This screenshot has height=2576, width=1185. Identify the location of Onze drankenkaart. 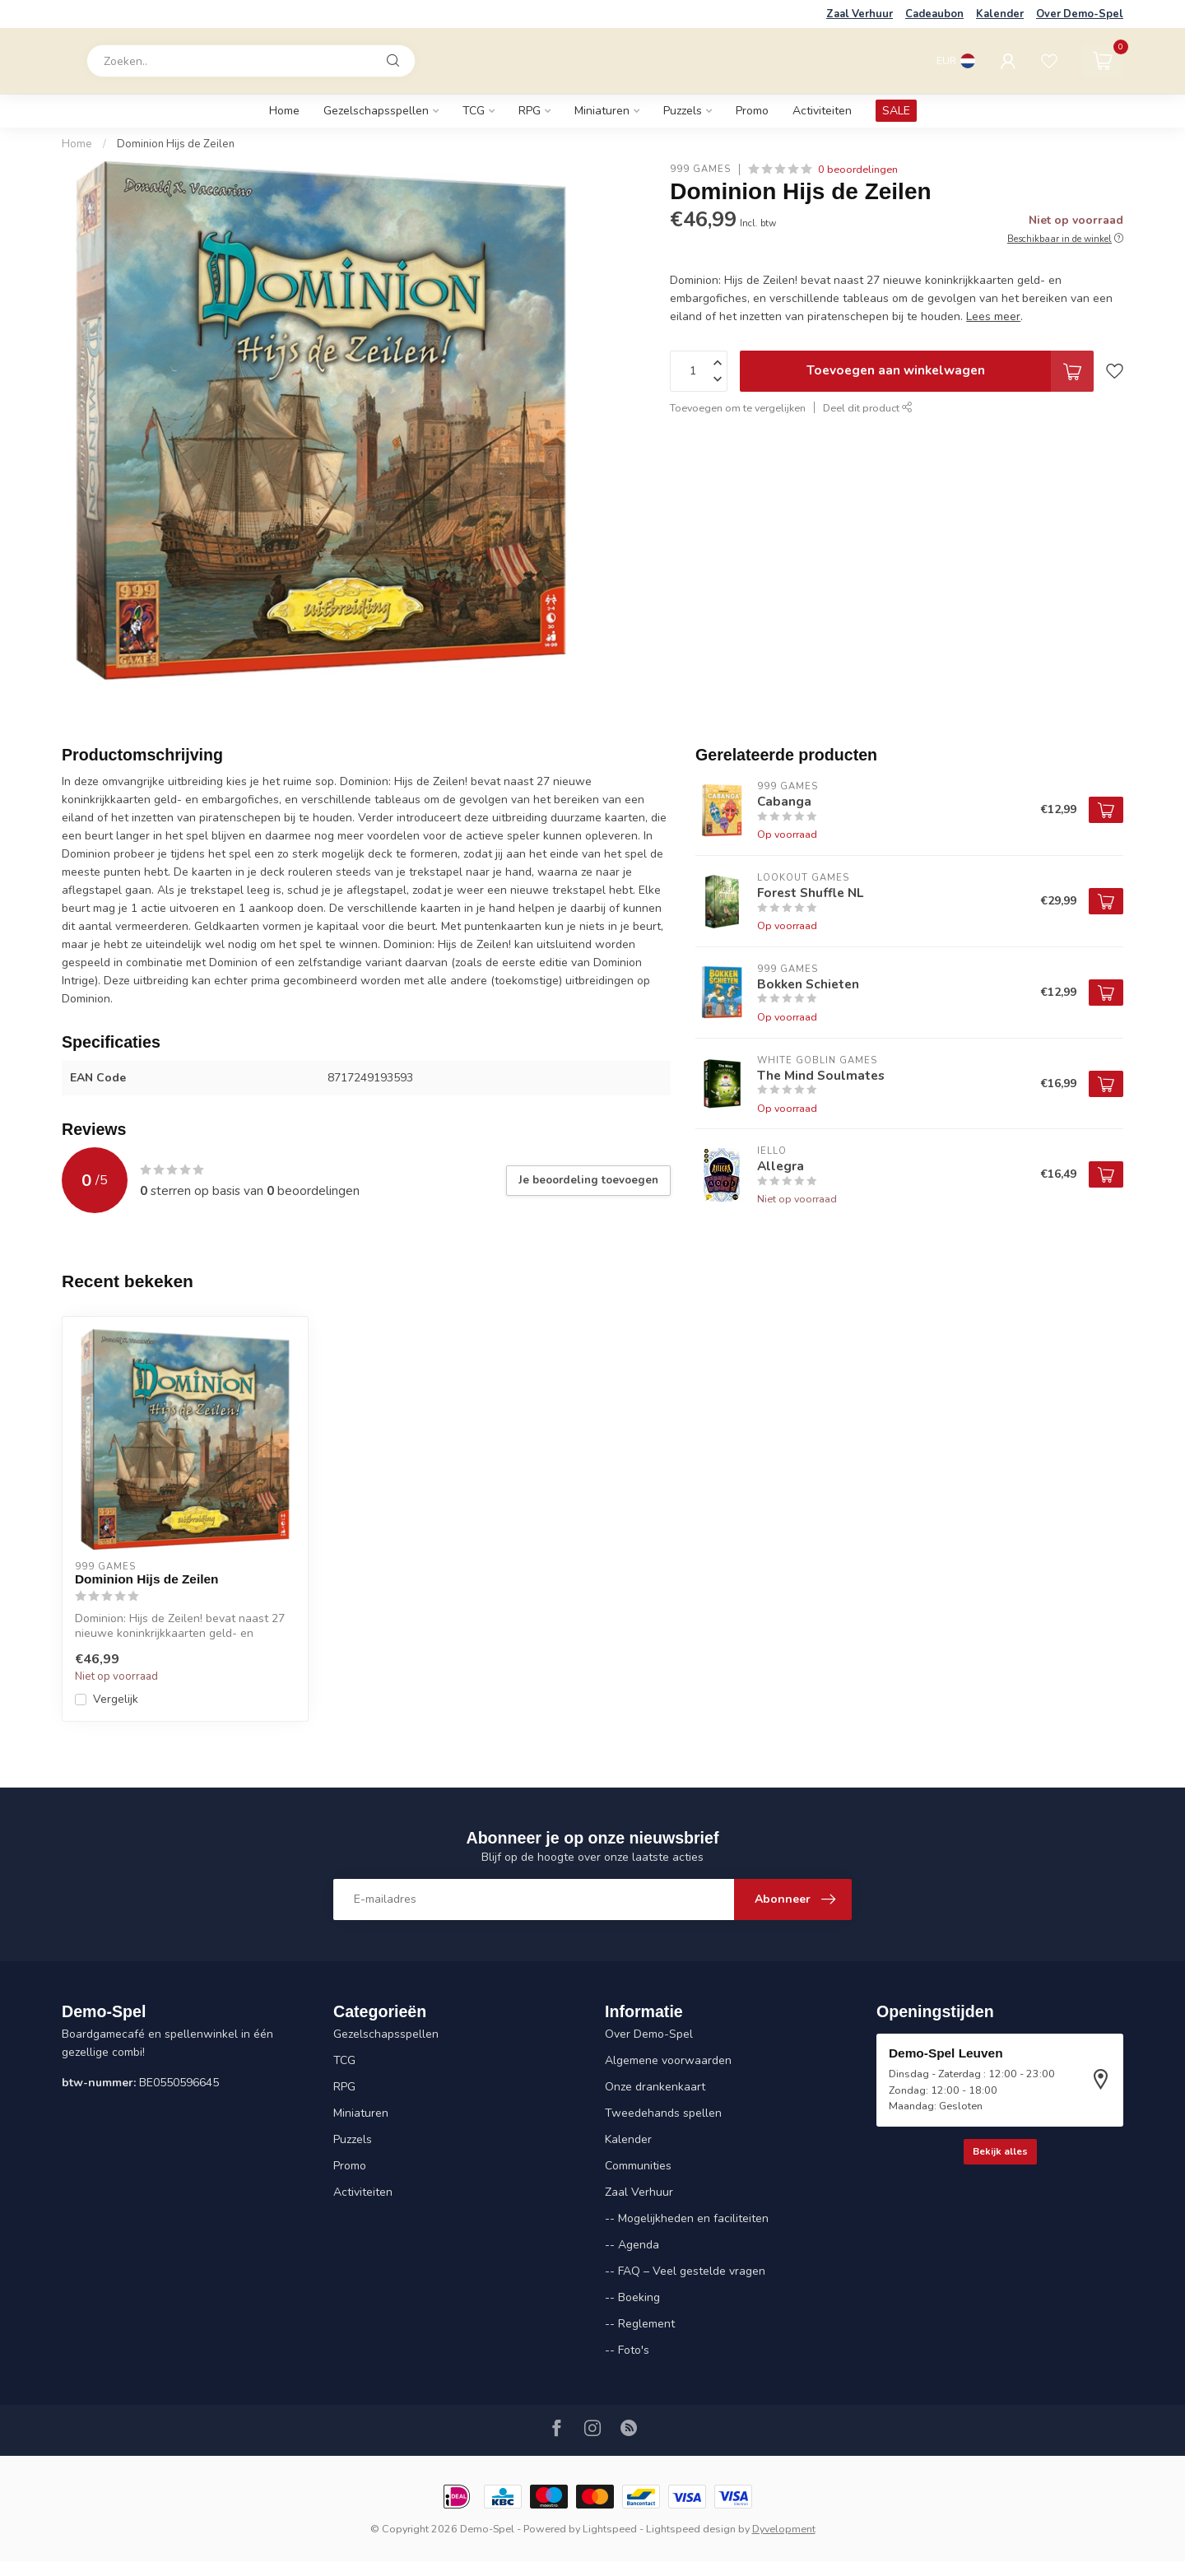
(655, 2087).